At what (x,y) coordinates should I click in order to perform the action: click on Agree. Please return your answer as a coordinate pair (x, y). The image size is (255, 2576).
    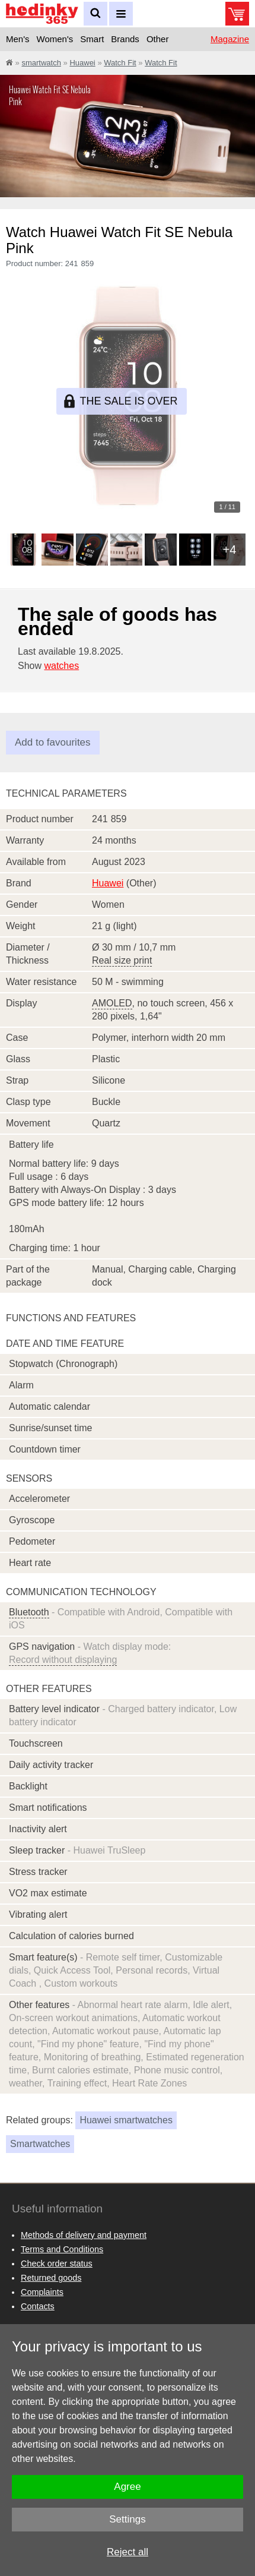
    Looking at the image, I should click on (127, 2486).